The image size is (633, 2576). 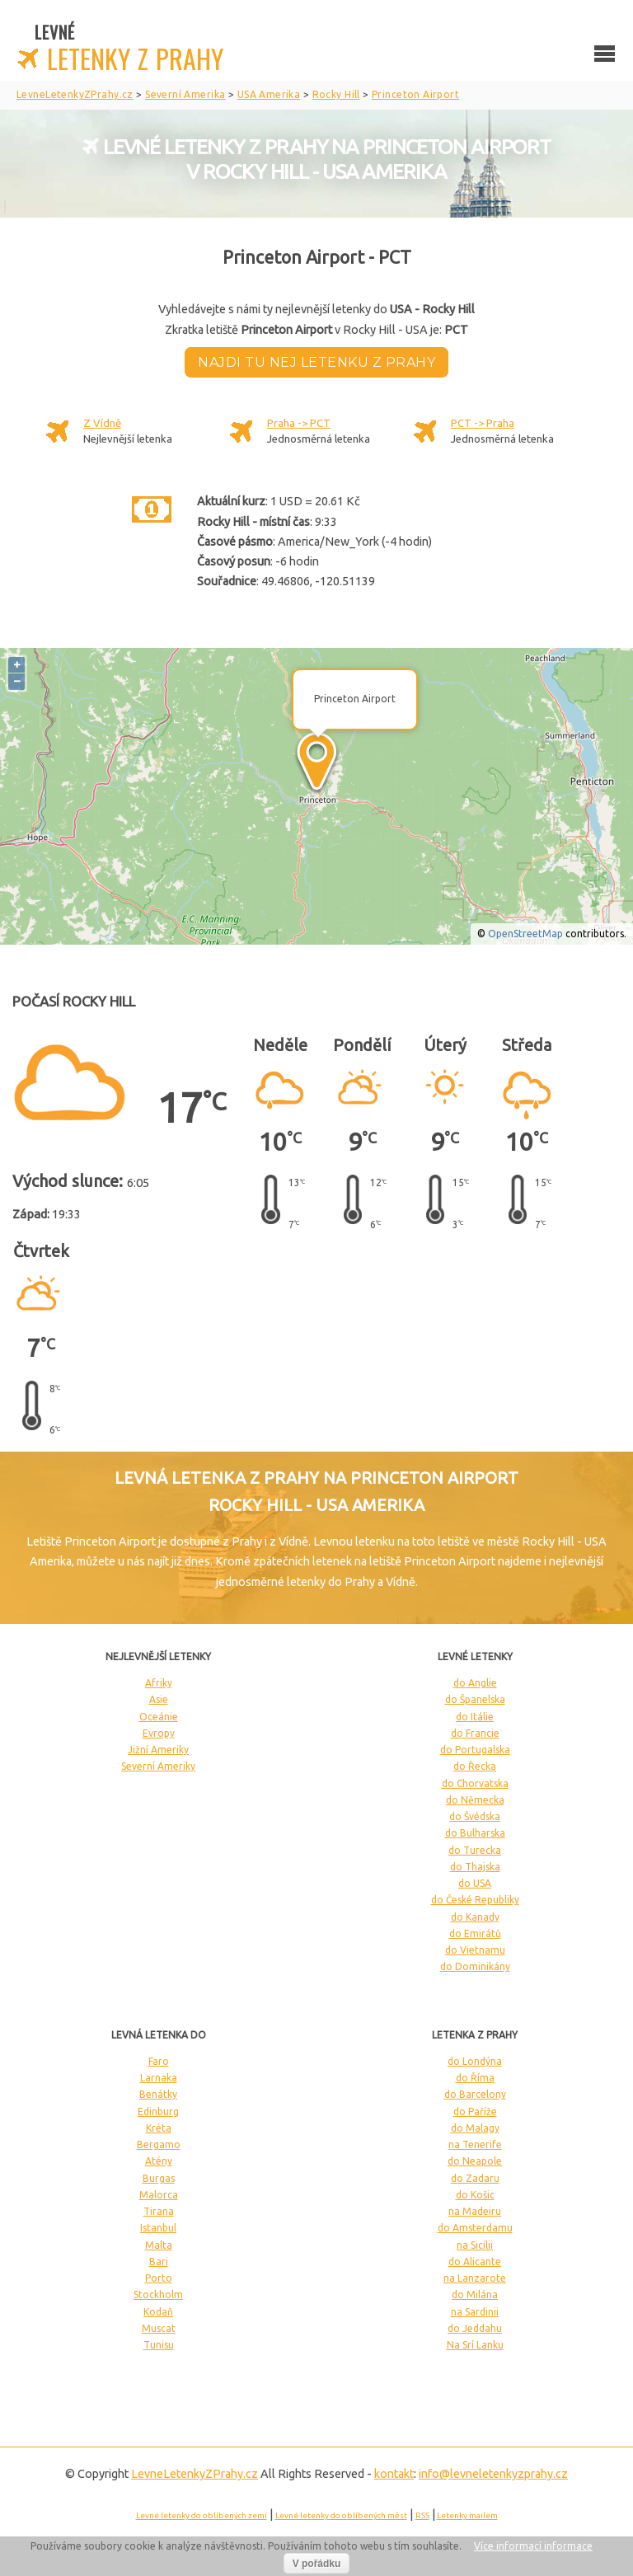 I want to click on Jižní Ameriky, so click(x=158, y=1749).